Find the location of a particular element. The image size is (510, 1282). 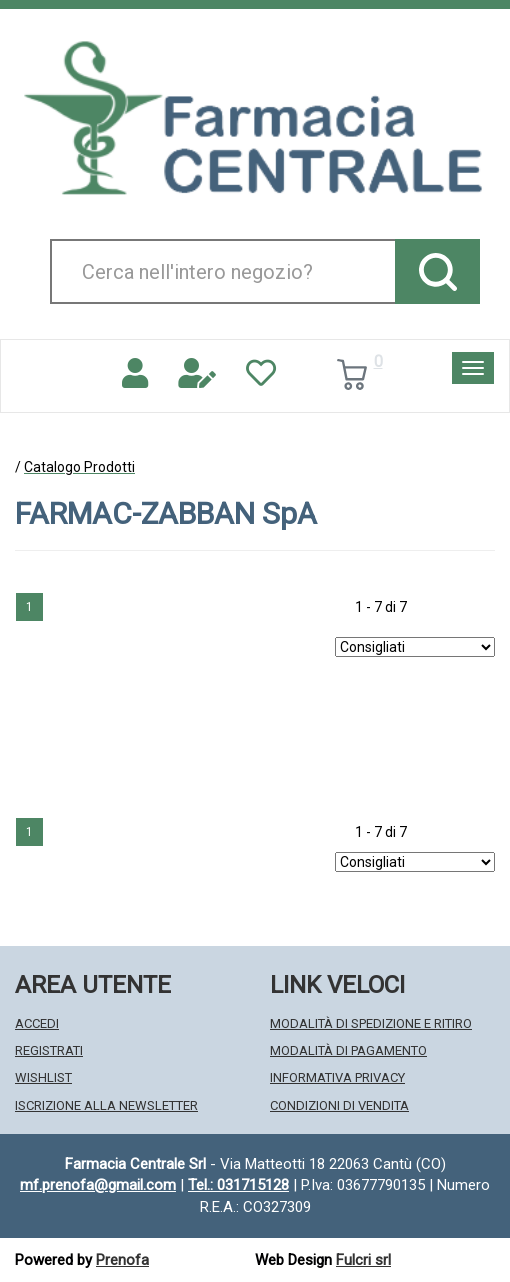

mf.prenofa@gmail.com is located at coordinates (98, 1185).